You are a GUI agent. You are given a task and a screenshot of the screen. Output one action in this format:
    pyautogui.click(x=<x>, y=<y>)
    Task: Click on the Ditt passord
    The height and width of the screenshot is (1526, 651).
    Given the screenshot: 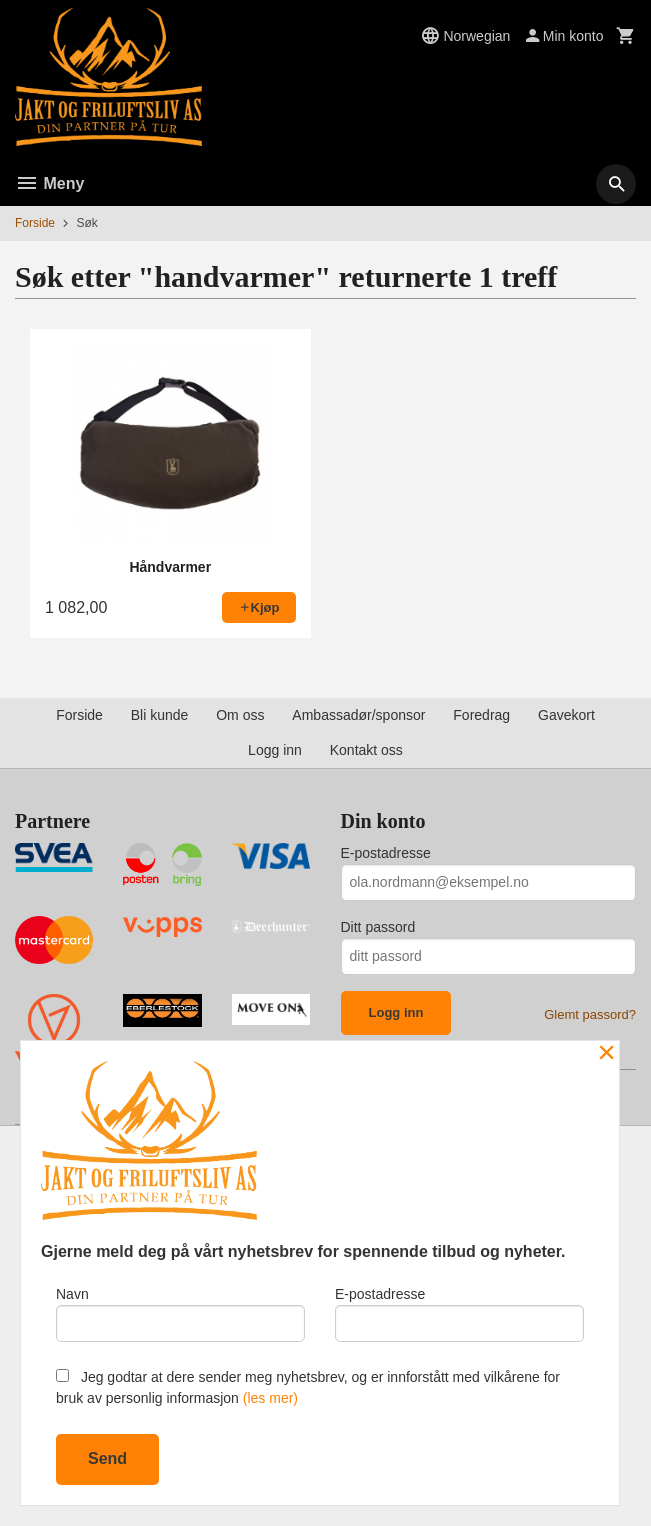 What is the action you would take?
    pyautogui.click(x=378, y=927)
    